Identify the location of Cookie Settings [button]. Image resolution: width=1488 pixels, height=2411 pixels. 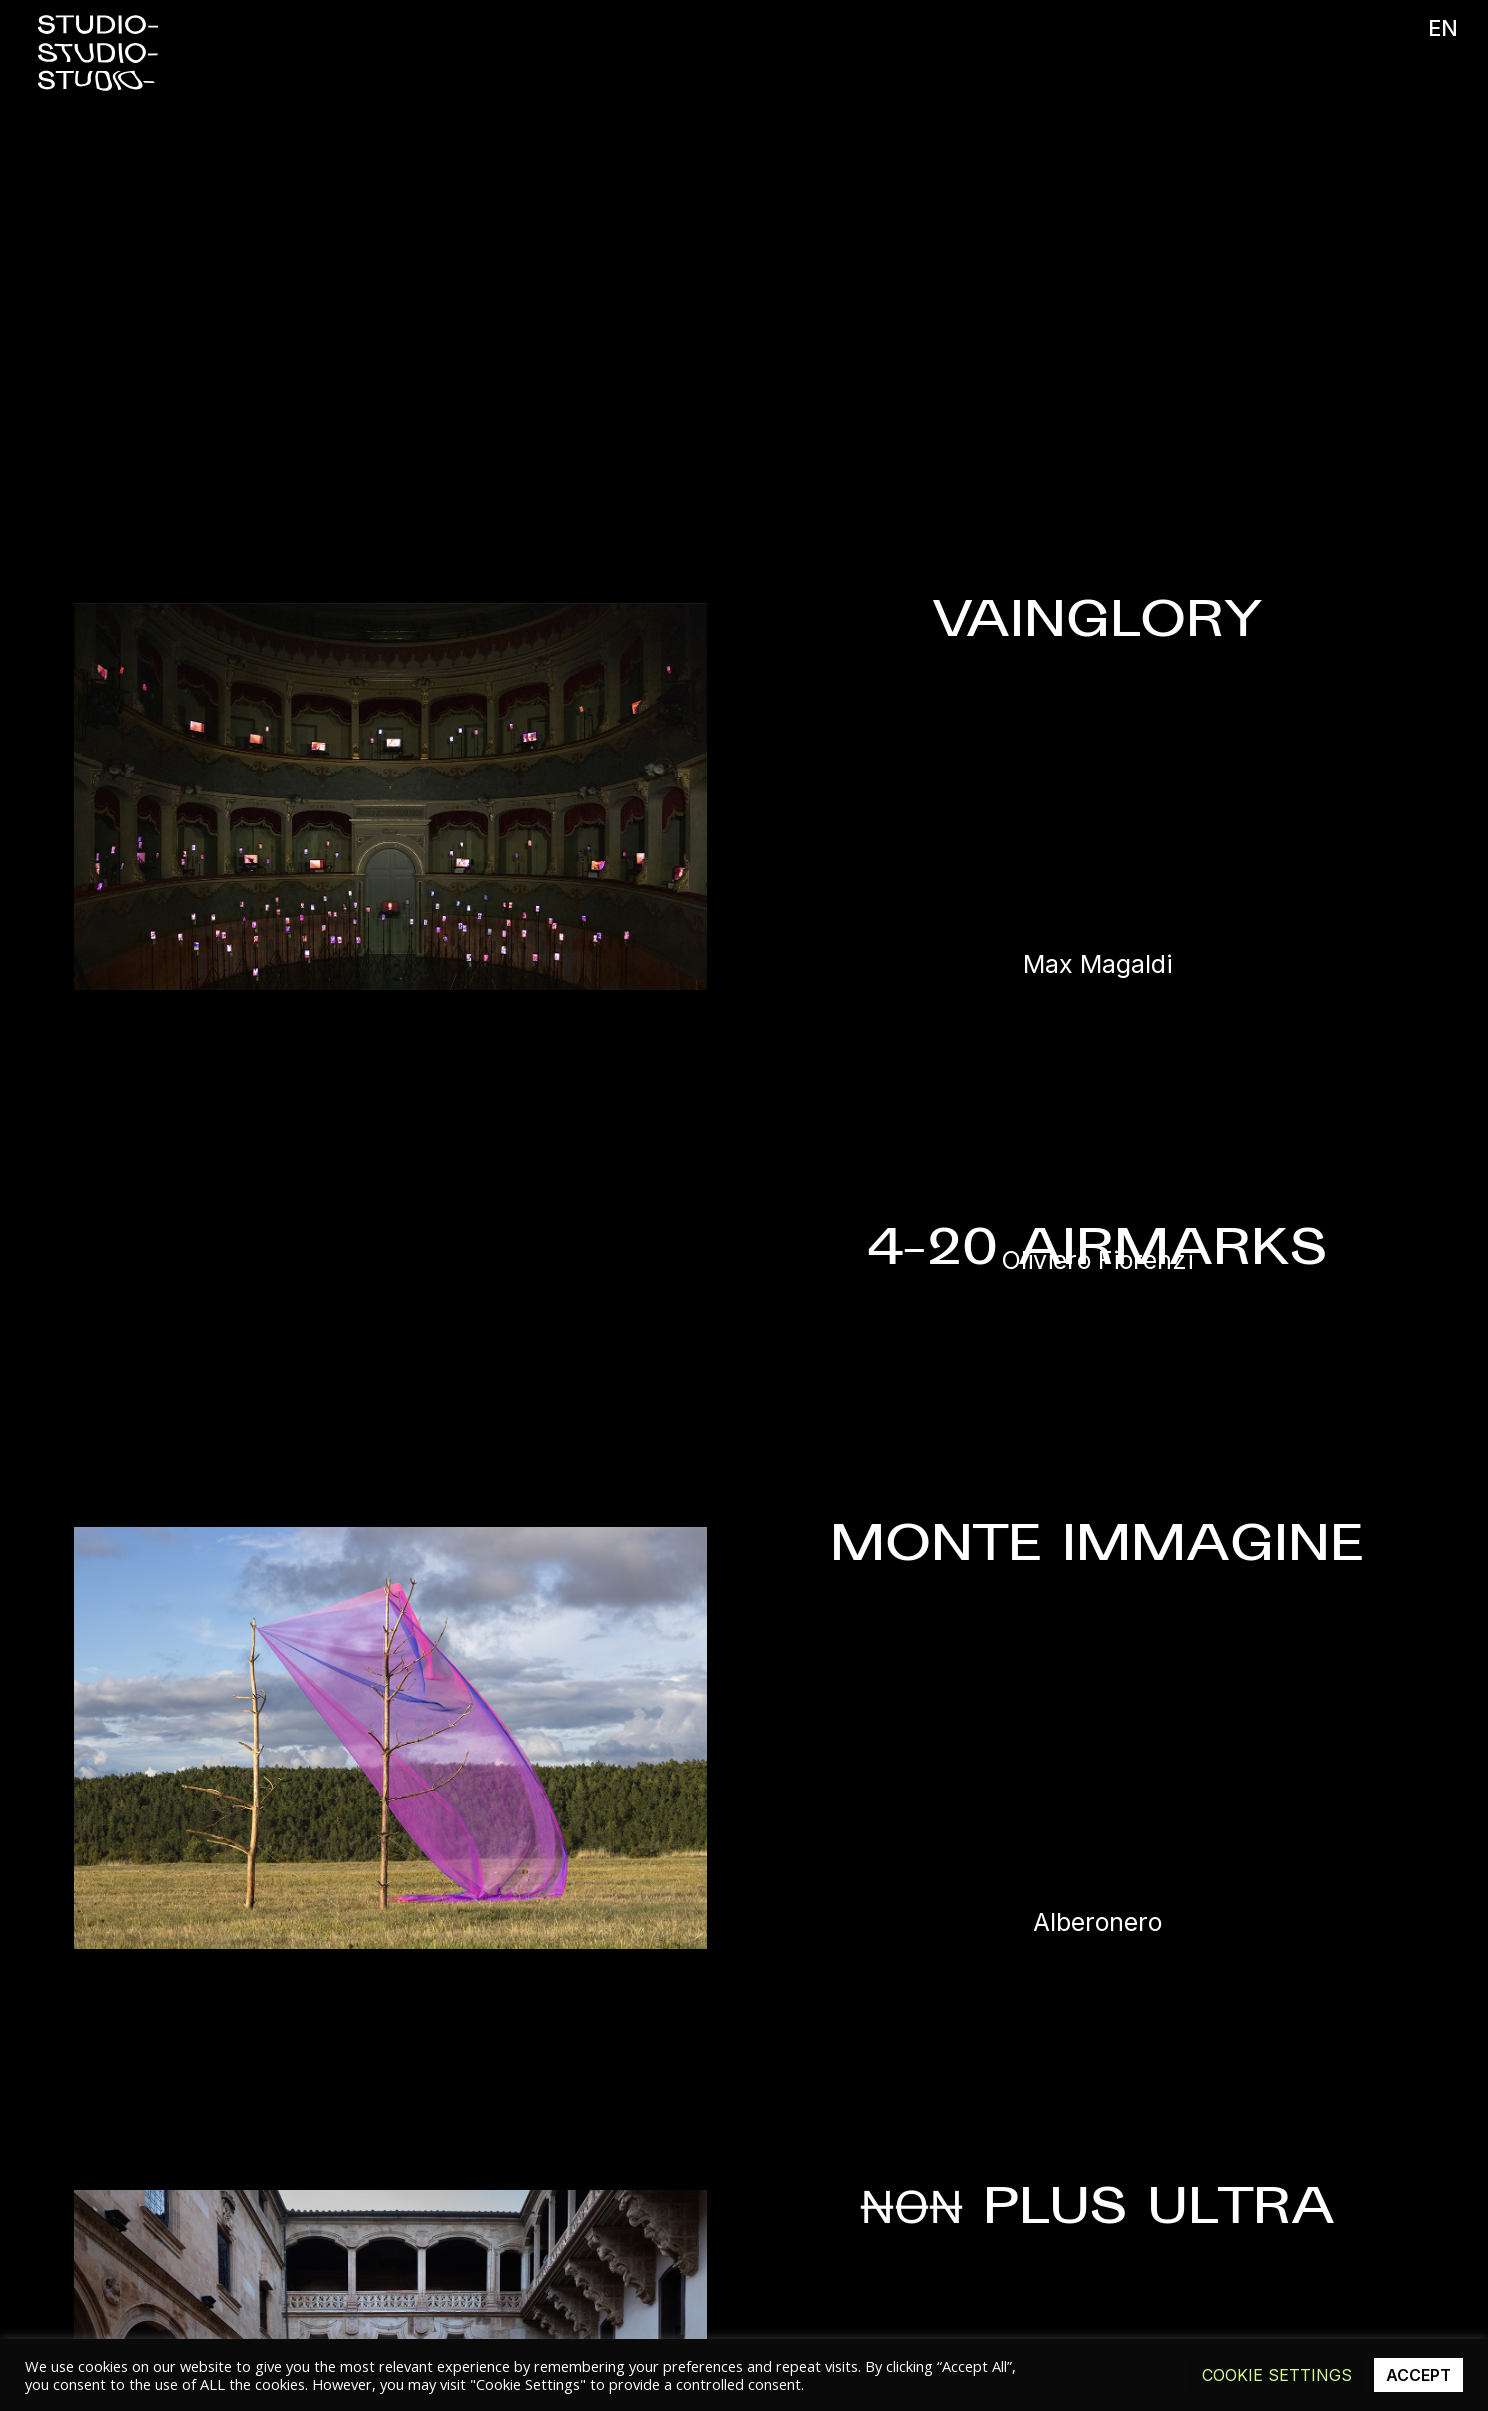
(1277, 2375).